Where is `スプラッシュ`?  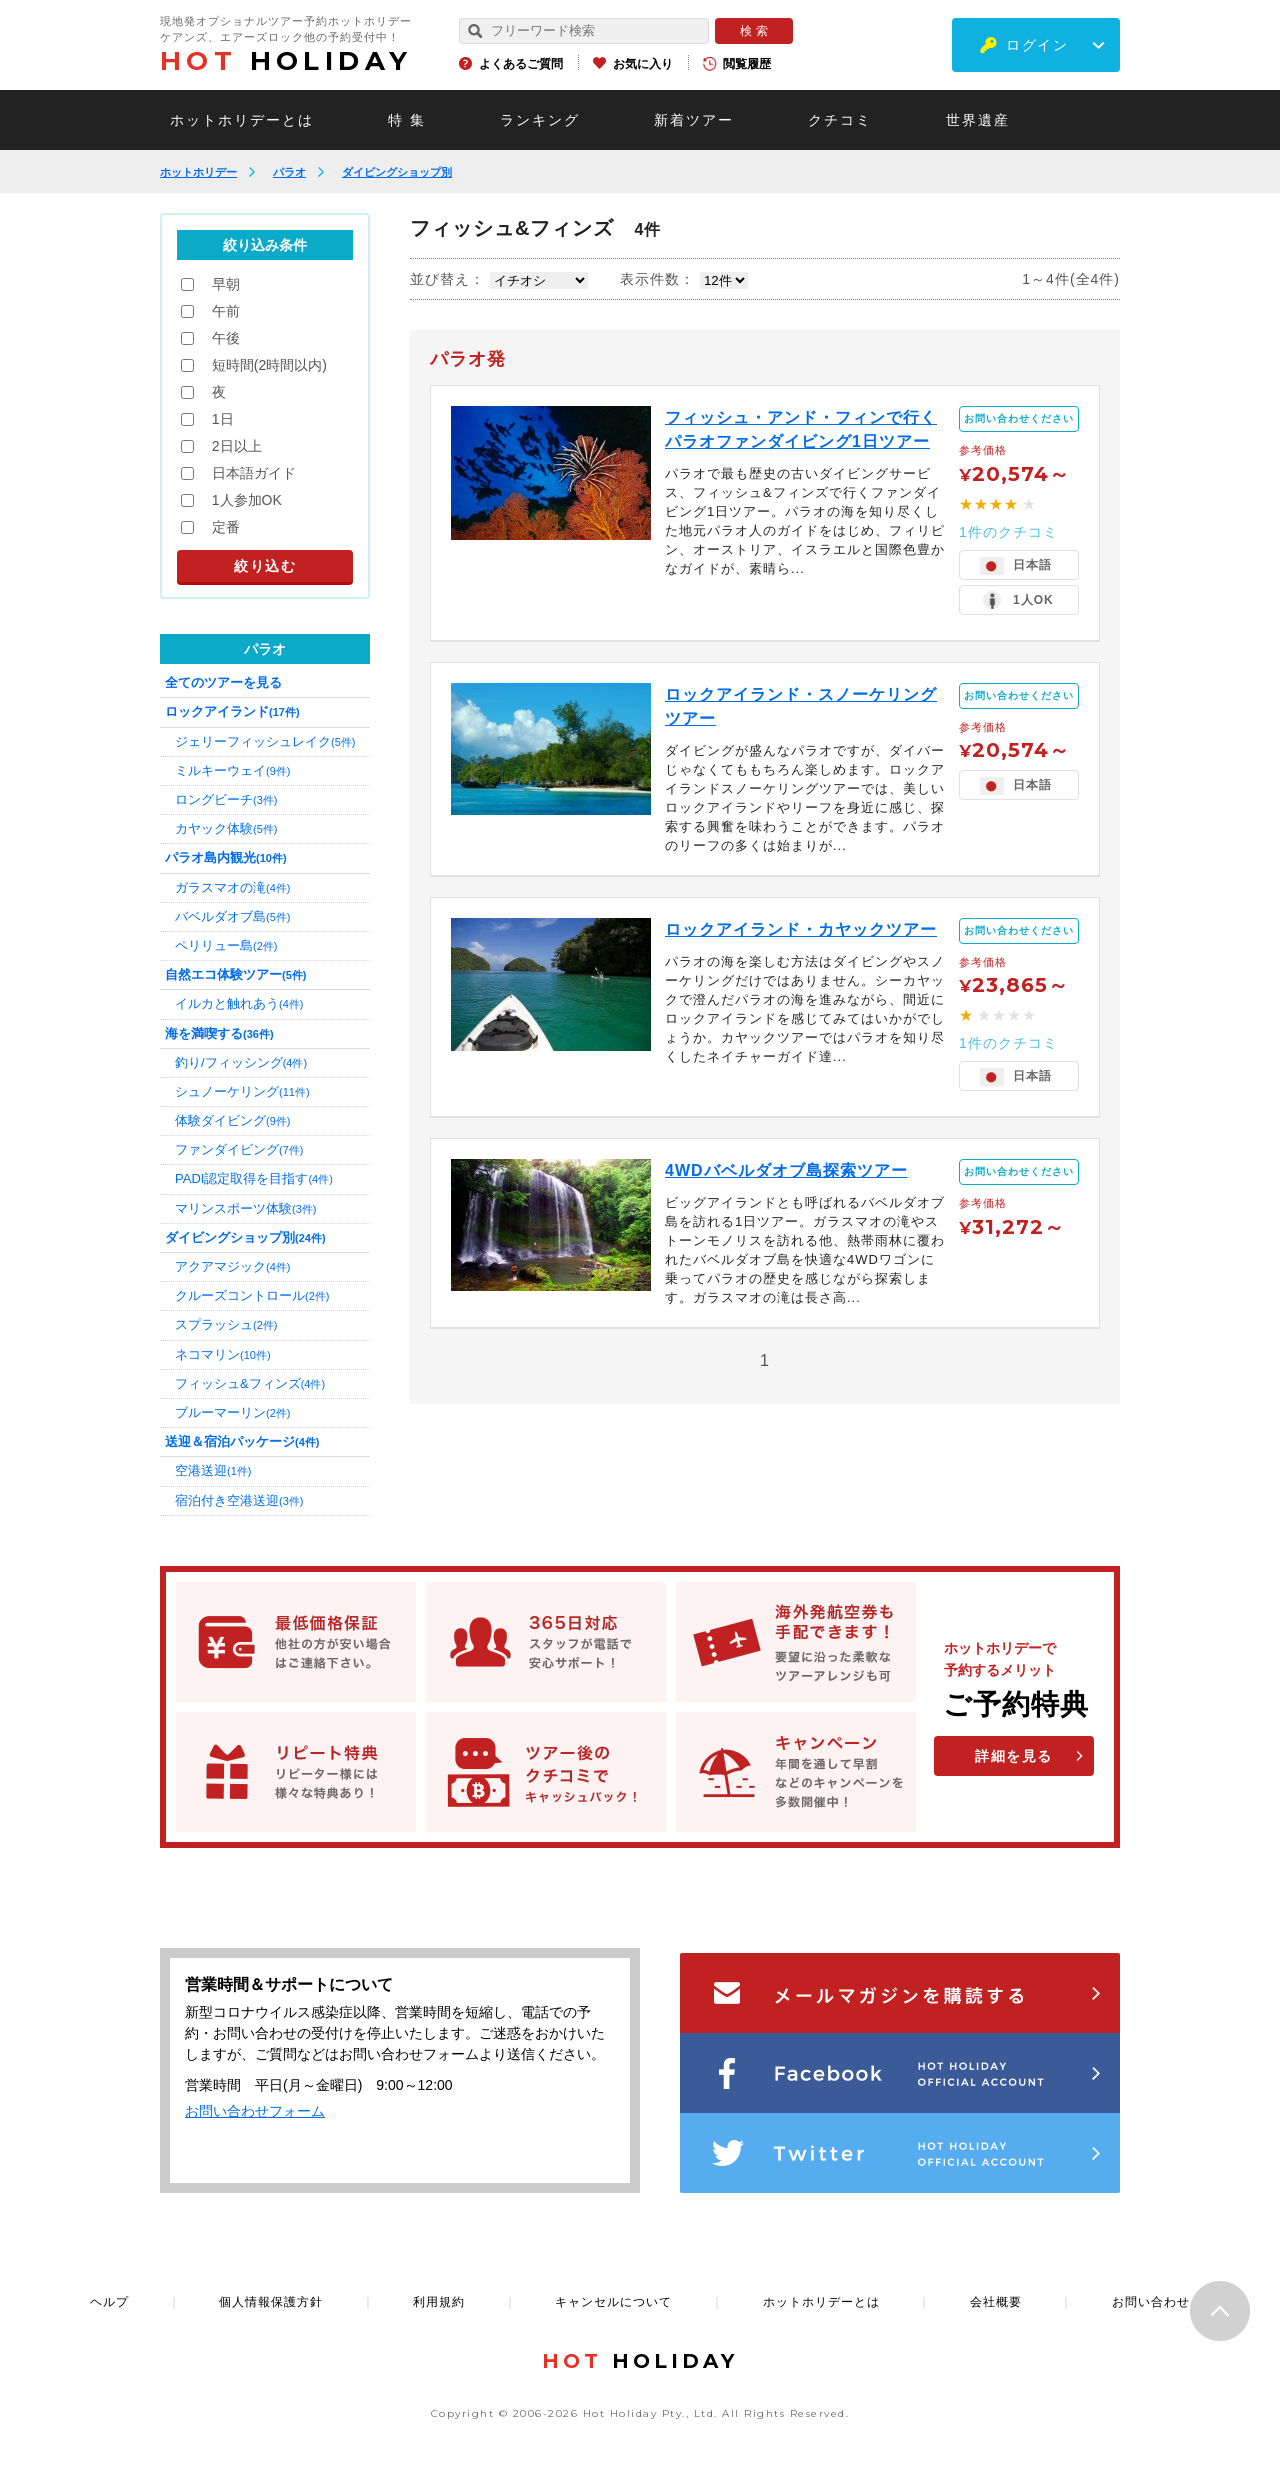 スプラッシュ is located at coordinates (226, 1324).